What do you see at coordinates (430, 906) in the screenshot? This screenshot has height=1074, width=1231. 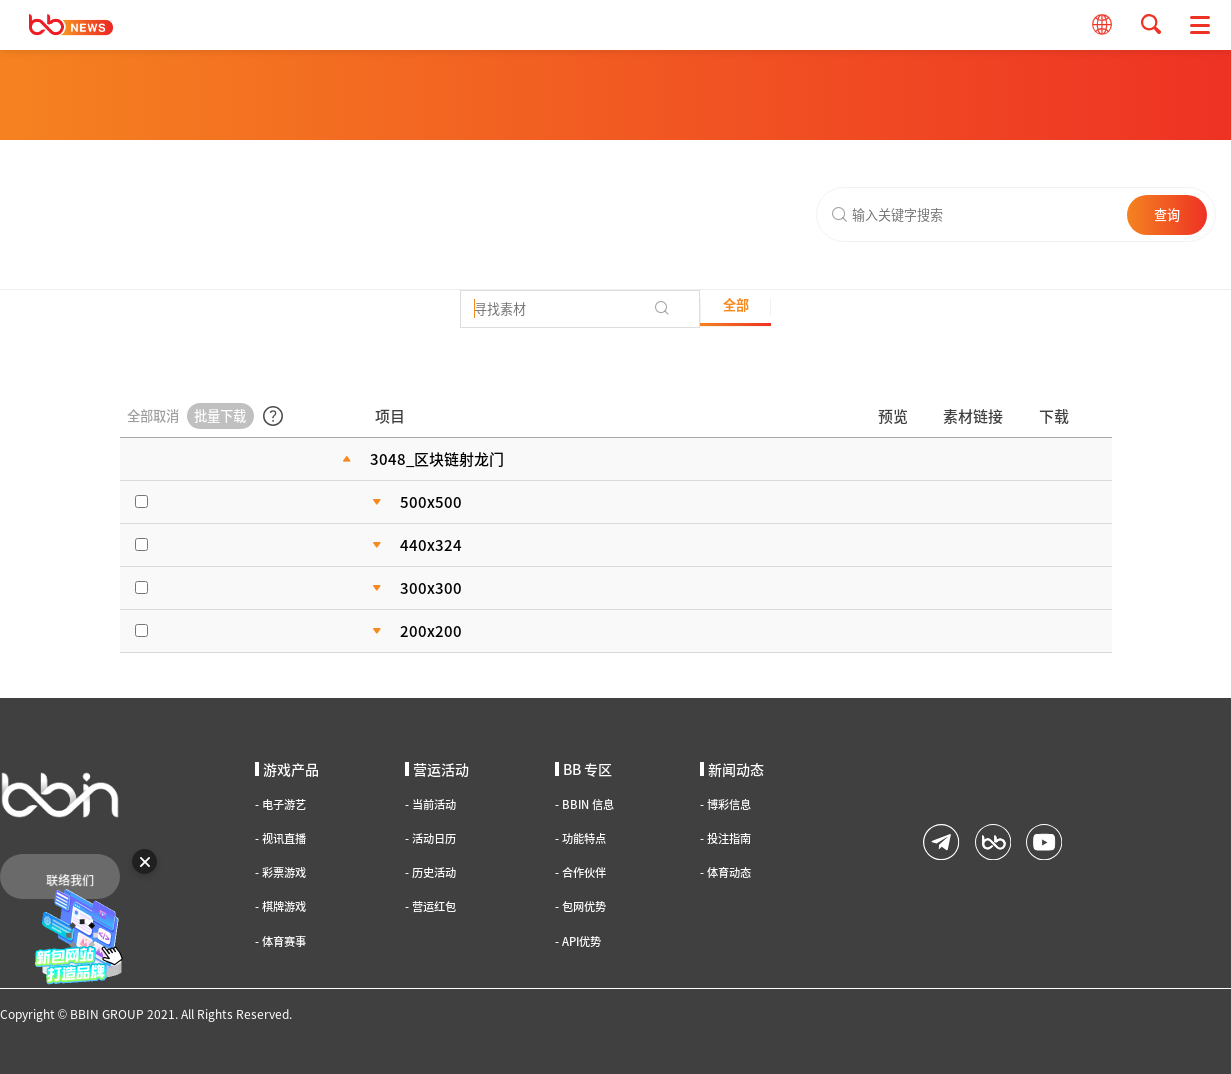 I see `营运红包` at bounding box center [430, 906].